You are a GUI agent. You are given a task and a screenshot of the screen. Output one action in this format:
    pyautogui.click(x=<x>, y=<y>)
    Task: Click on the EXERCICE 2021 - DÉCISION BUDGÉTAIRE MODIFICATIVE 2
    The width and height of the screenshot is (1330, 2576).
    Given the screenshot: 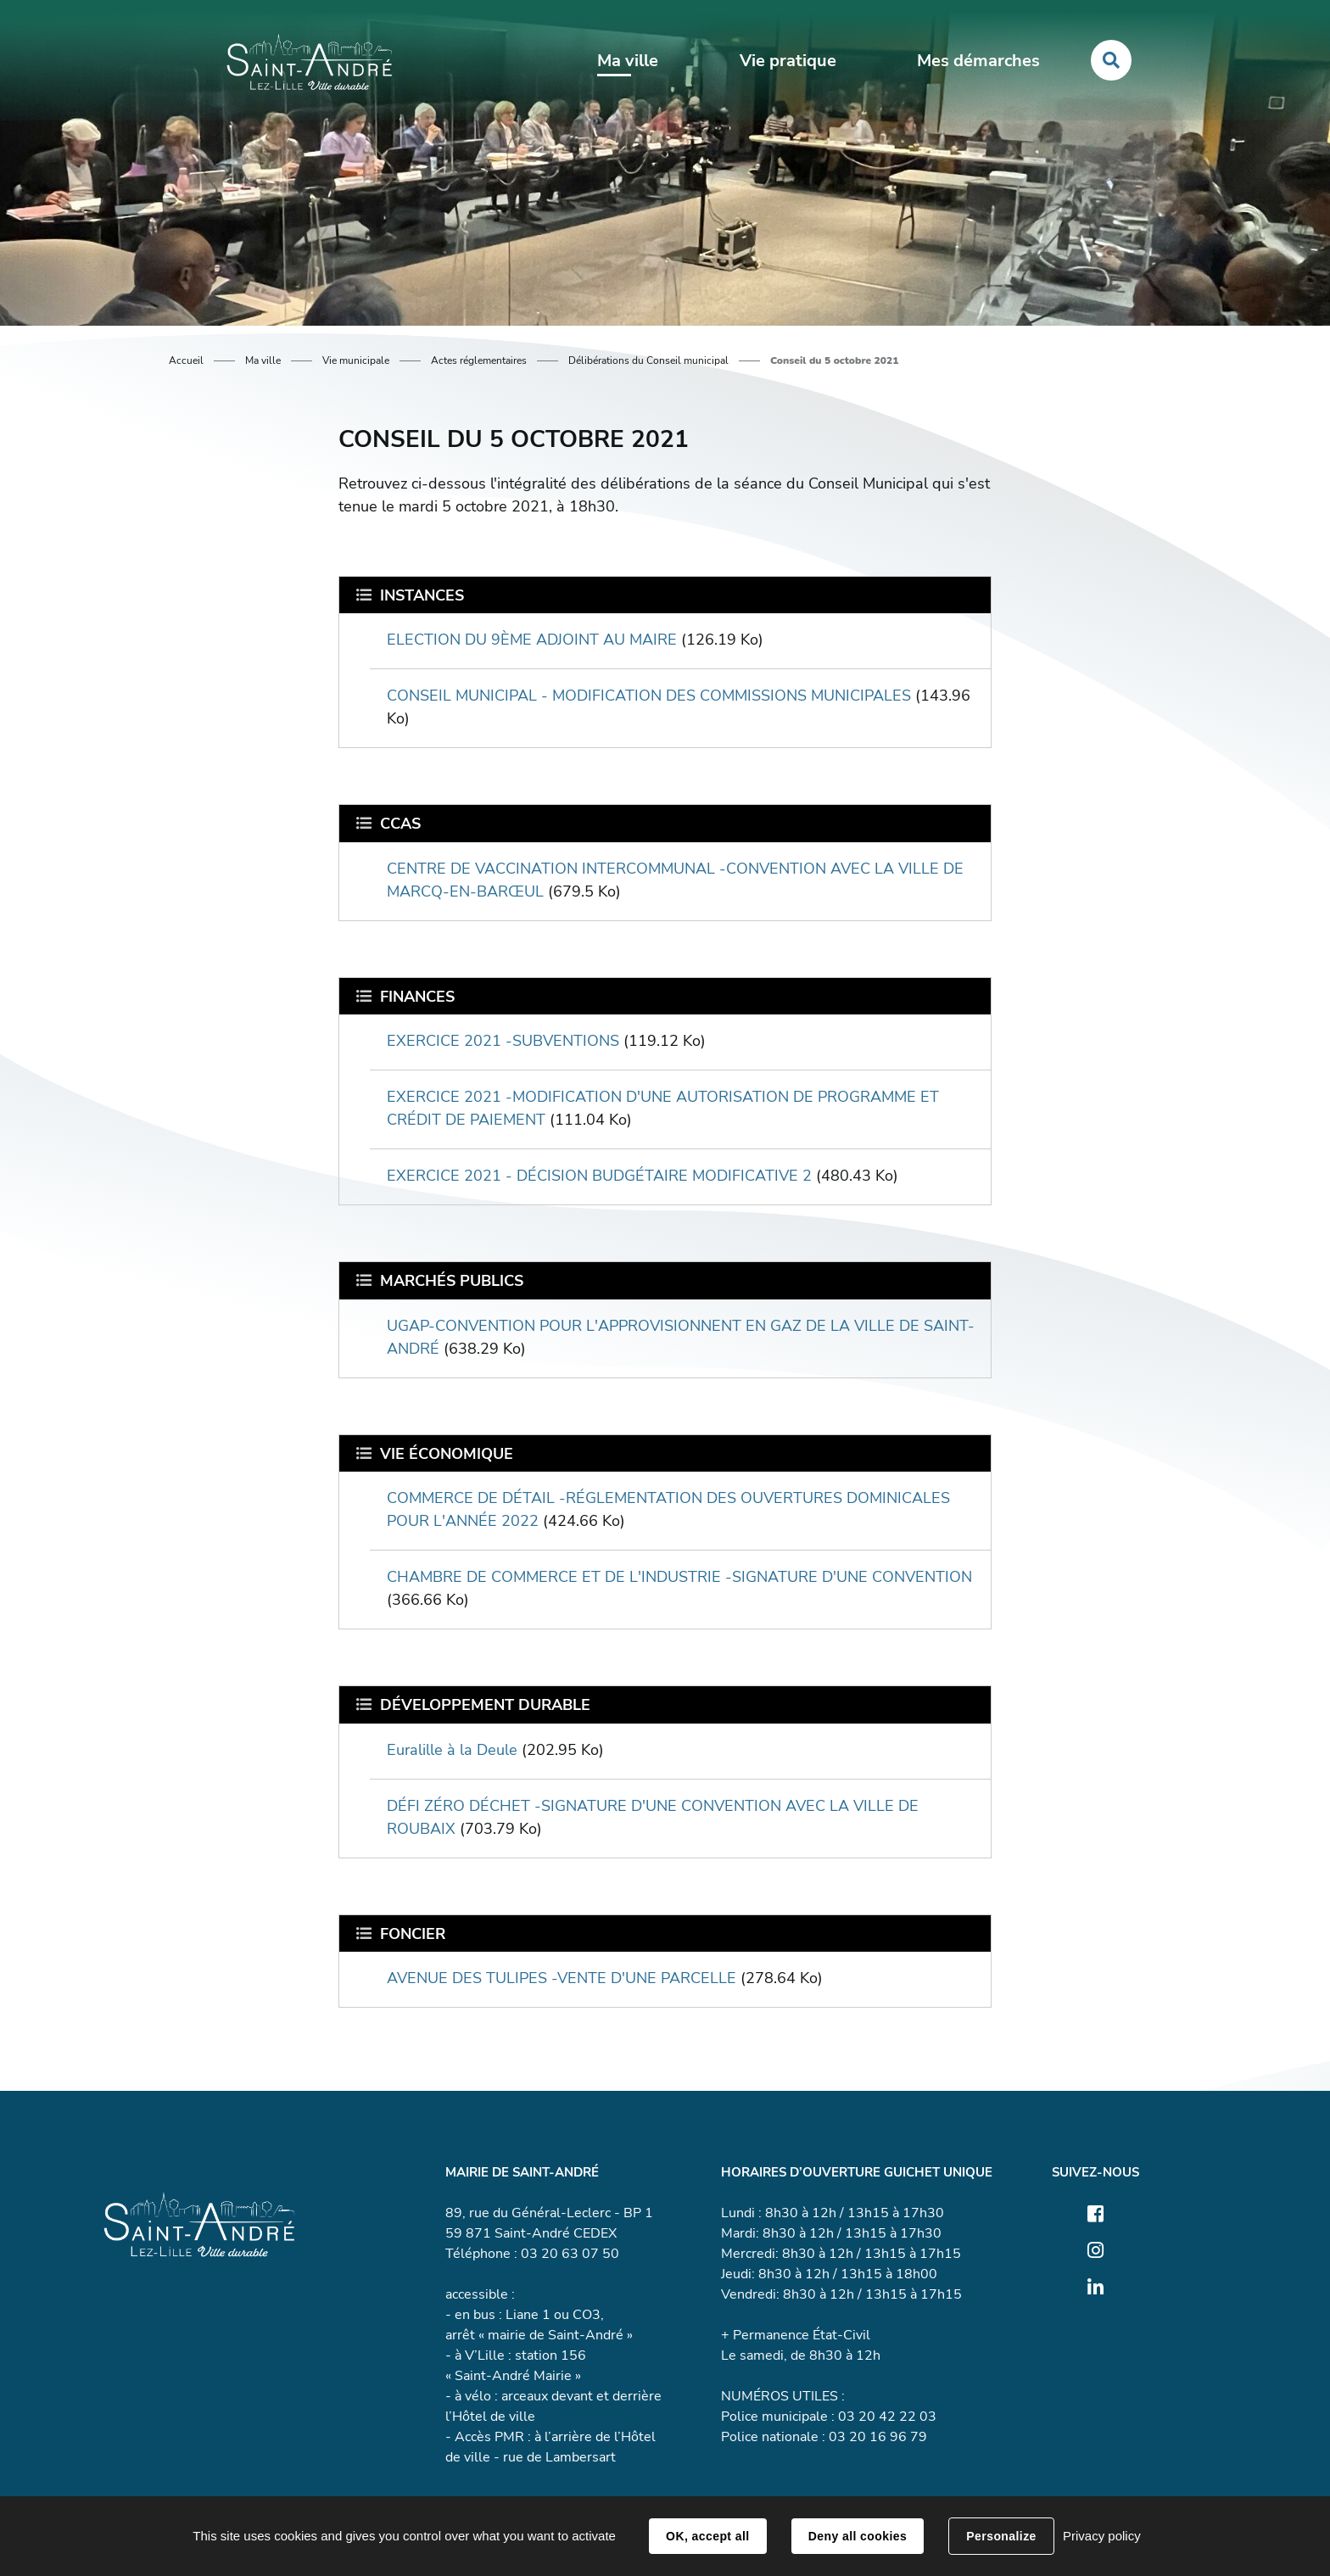 What is the action you would take?
    pyautogui.click(x=599, y=1175)
    